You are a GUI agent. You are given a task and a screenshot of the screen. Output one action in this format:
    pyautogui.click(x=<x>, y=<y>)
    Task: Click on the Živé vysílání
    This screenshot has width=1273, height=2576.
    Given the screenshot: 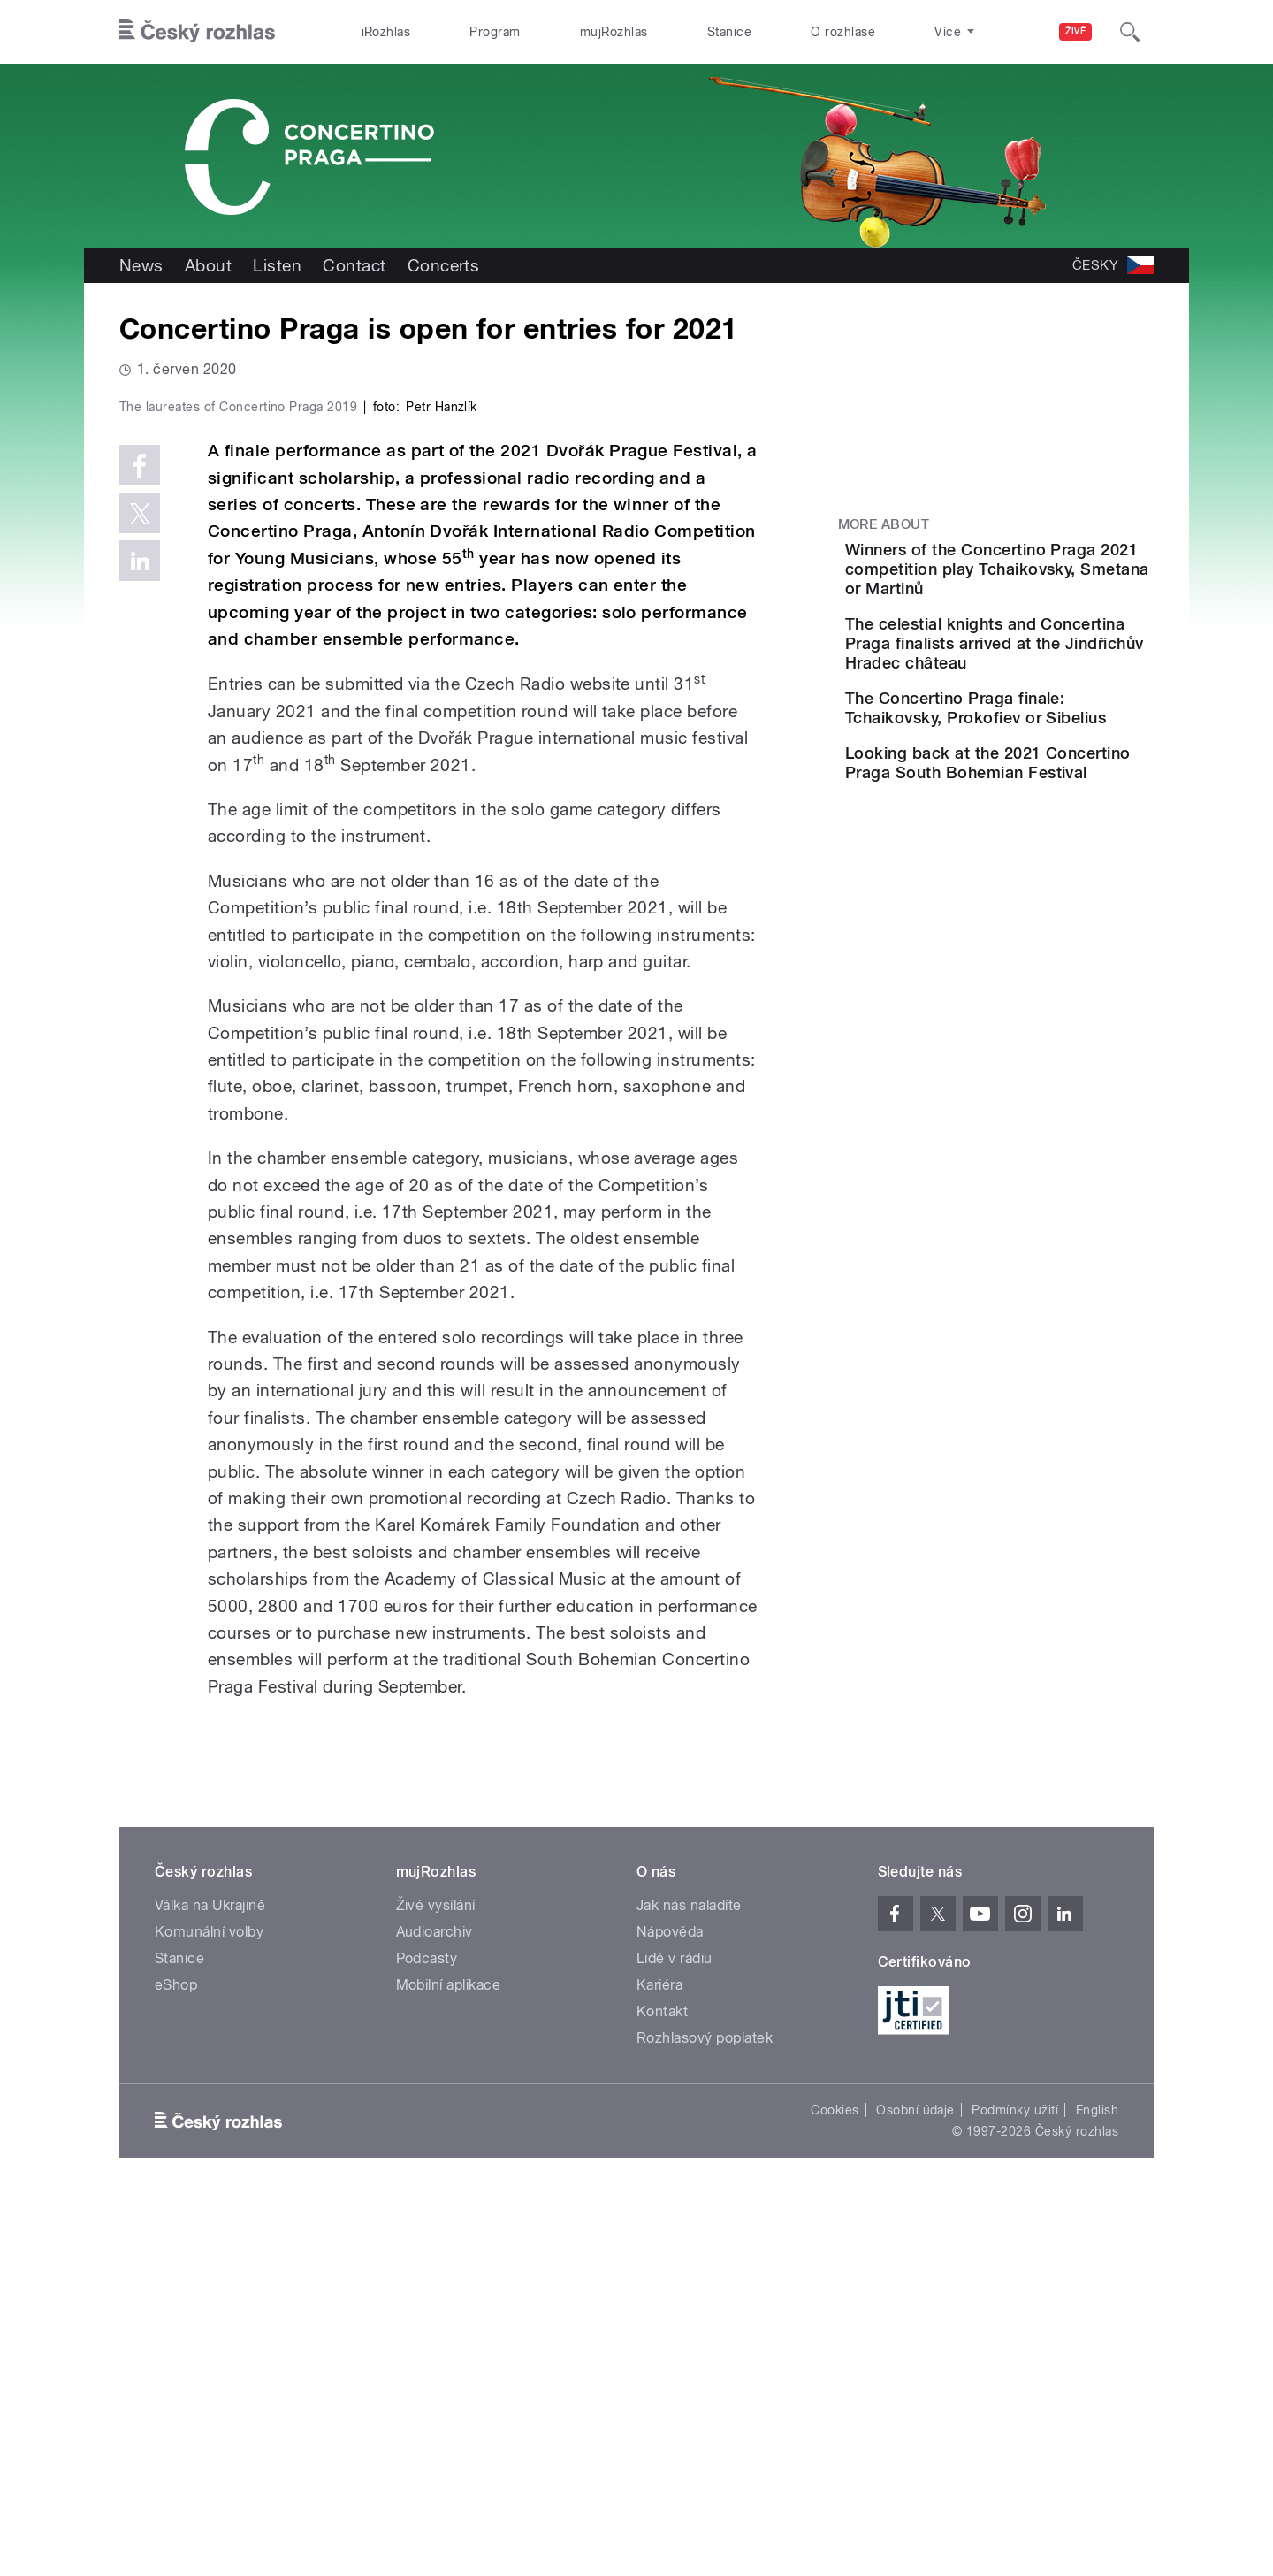 What is the action you would take?
    pyautogui.click(x=436, y=2281)
    